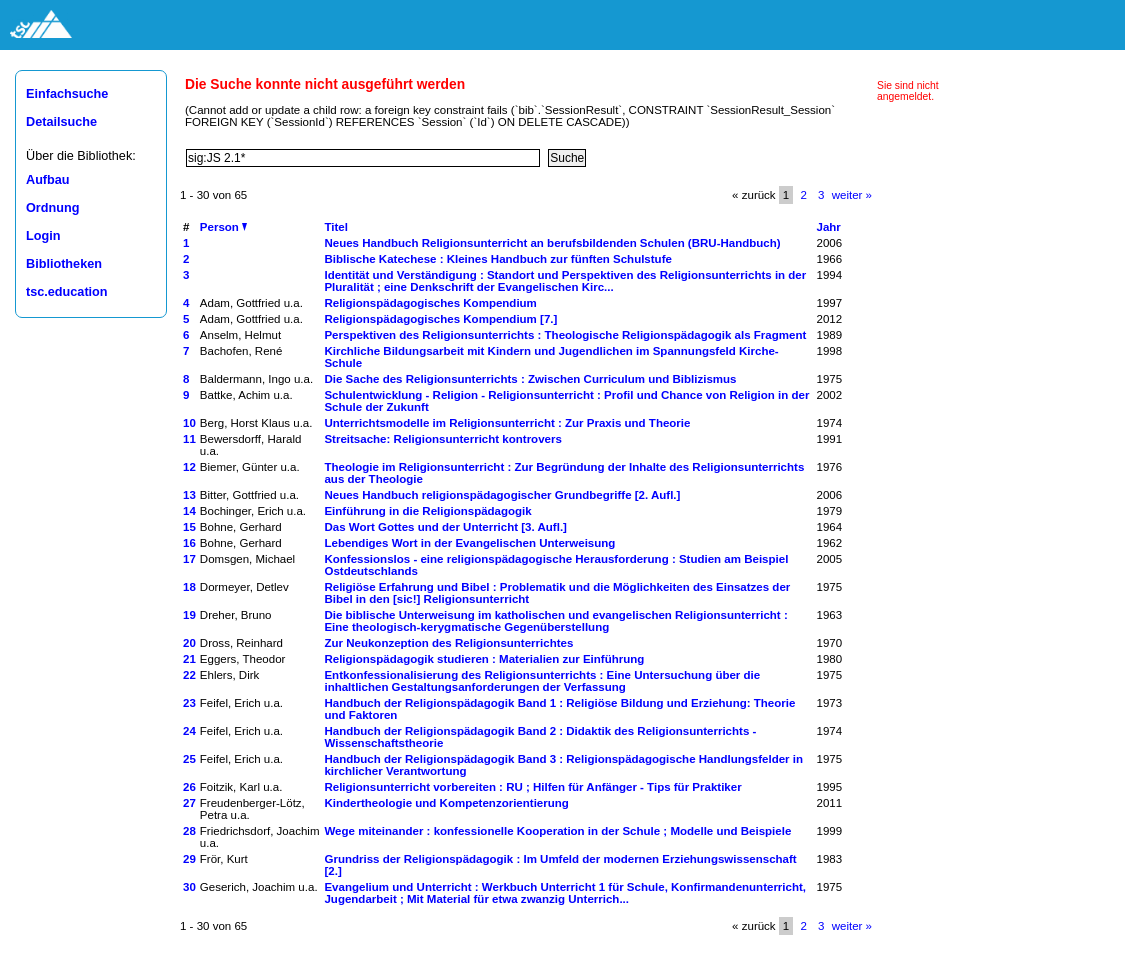 The width and height of the screenshot is (1125, 979). I want to click on 23, so click(189, 703).